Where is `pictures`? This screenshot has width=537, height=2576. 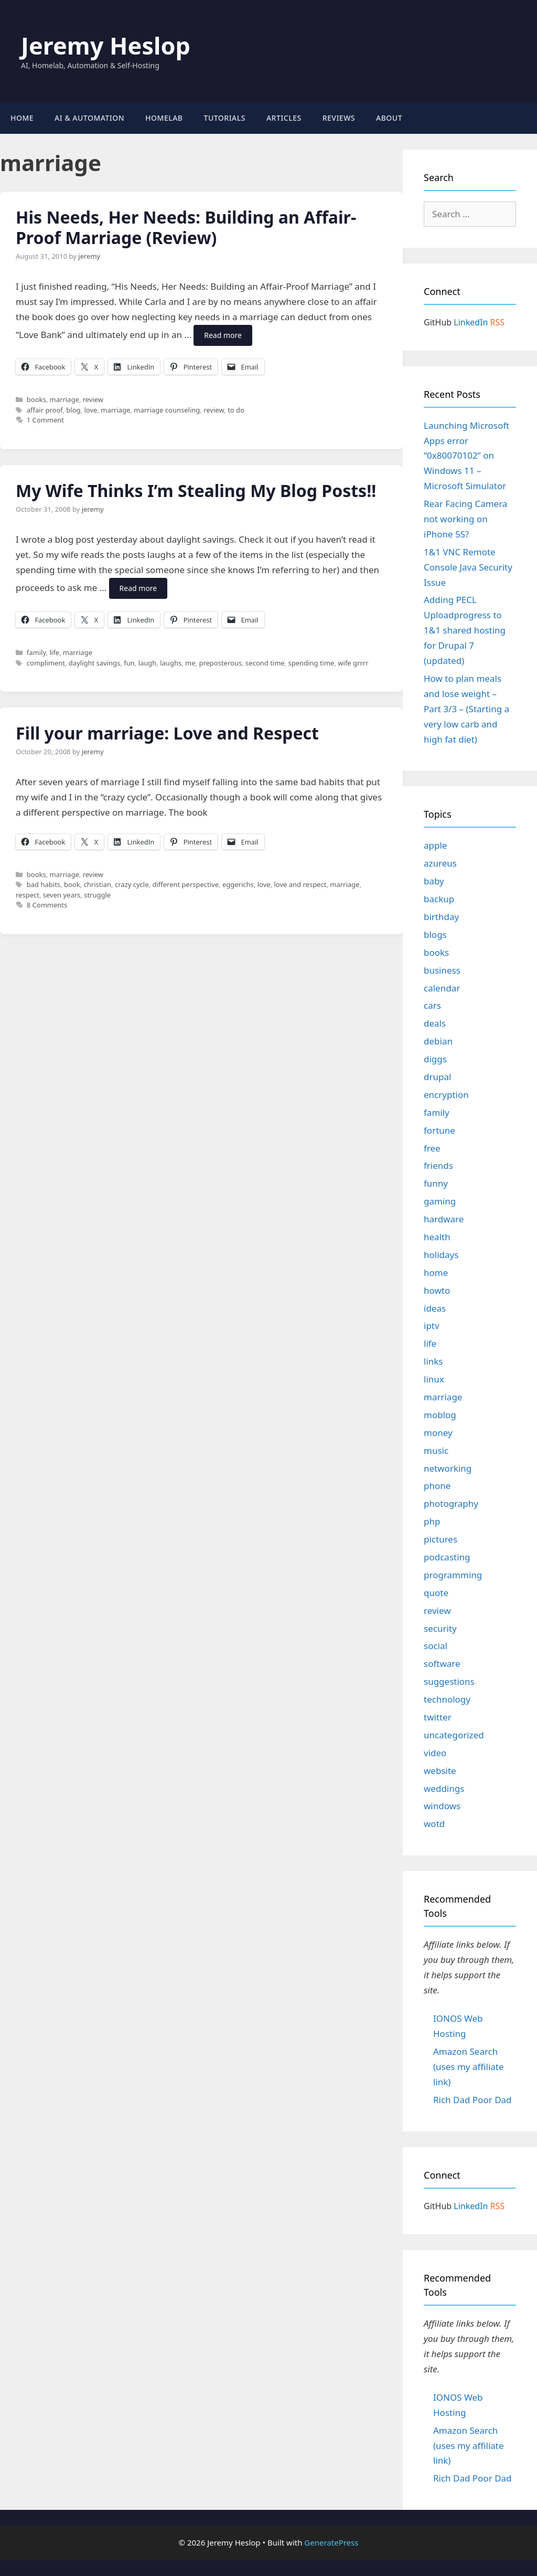 pictures is located at coordinates (440, 1539).